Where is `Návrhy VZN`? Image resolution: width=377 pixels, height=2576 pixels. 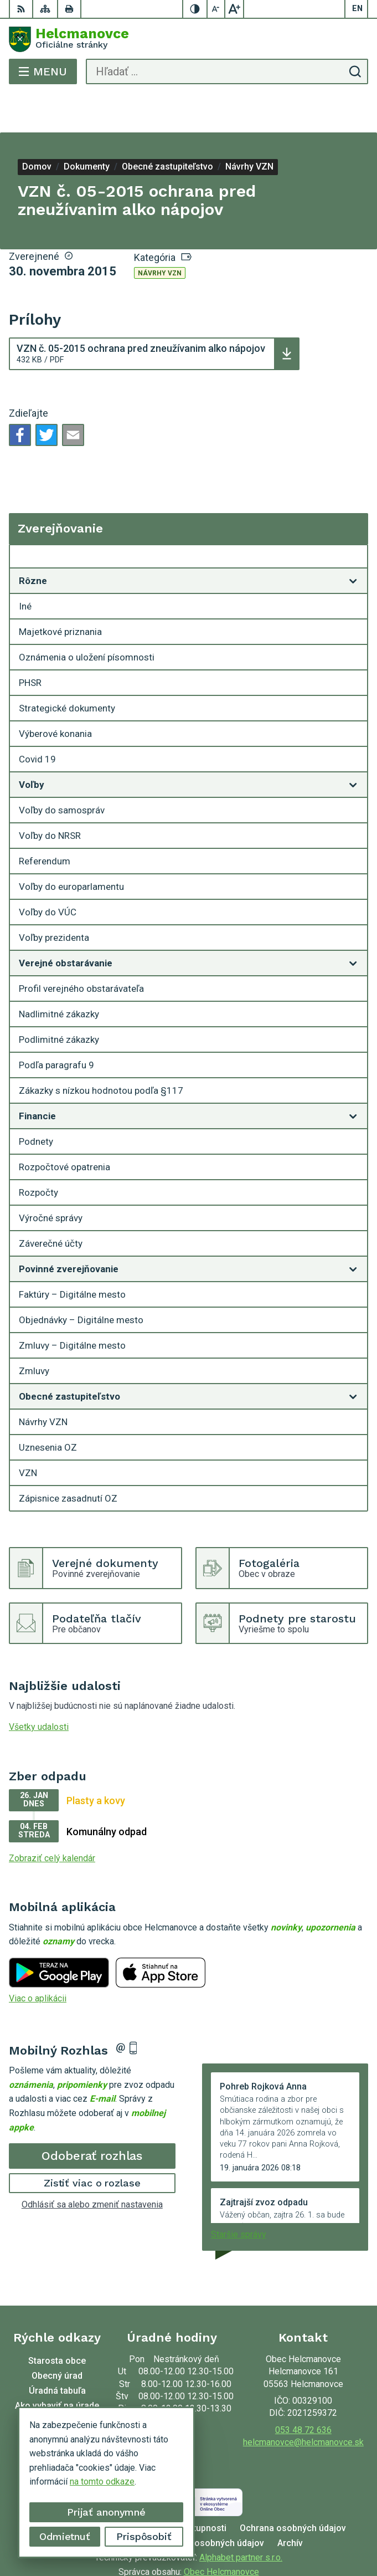 Návrhy VZN is located at coordinates (160, 234).